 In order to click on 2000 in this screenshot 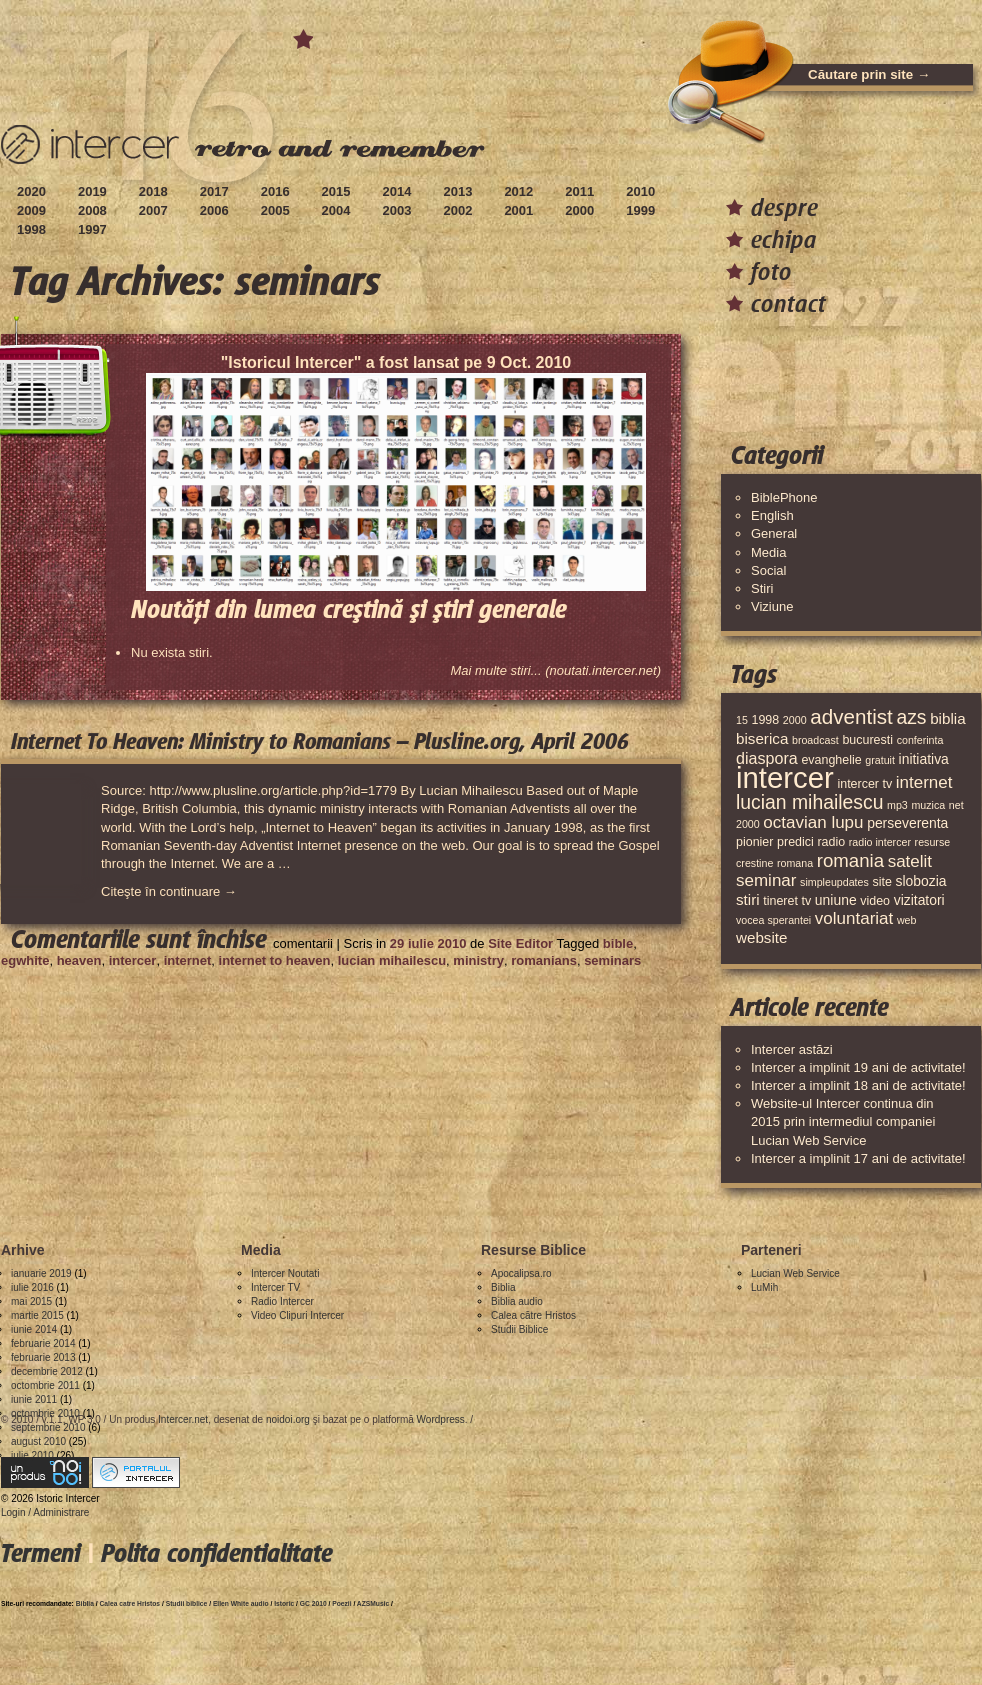, I will do `click(579, 210)`.